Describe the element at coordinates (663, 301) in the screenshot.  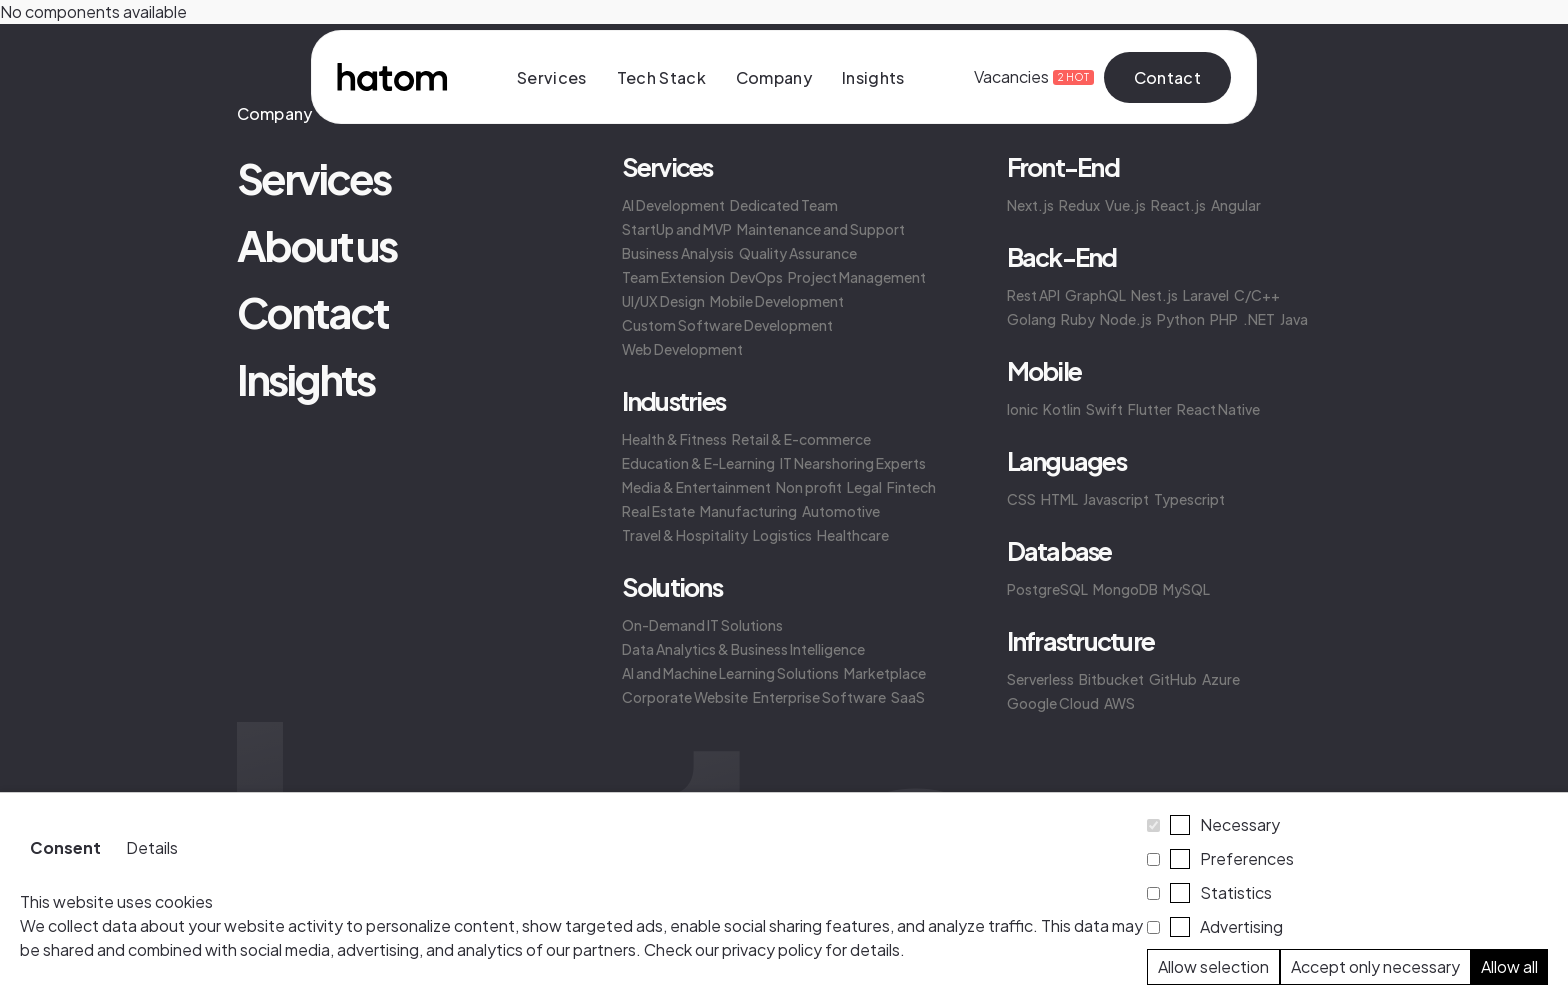
I see `UI/UX Design` at that location.